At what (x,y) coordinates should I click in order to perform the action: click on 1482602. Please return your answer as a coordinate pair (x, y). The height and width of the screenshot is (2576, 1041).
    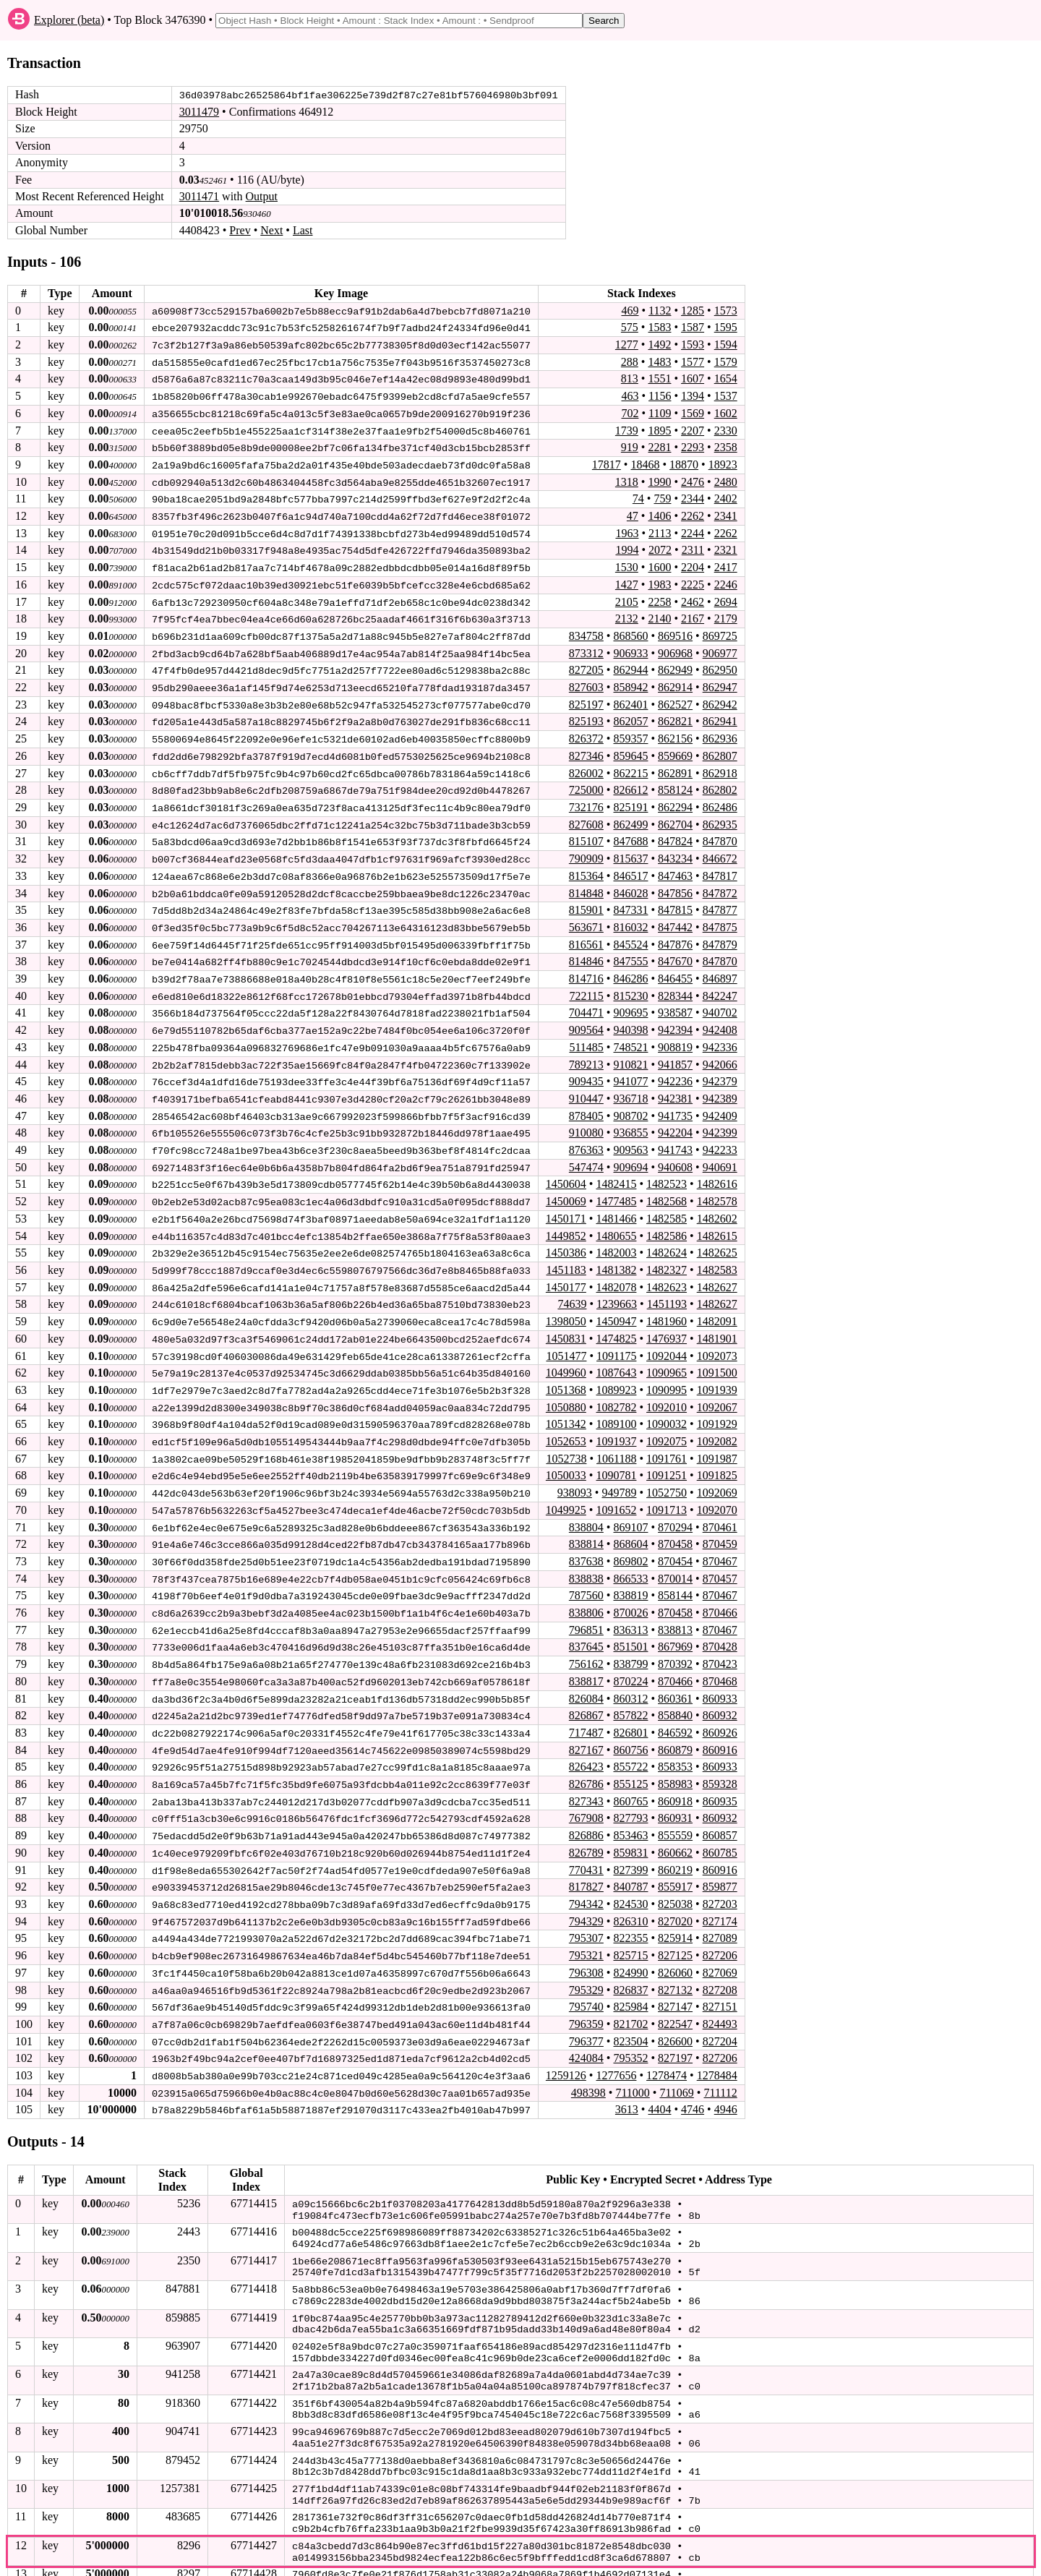
    Looking at the image, I should click on (717, 1206).